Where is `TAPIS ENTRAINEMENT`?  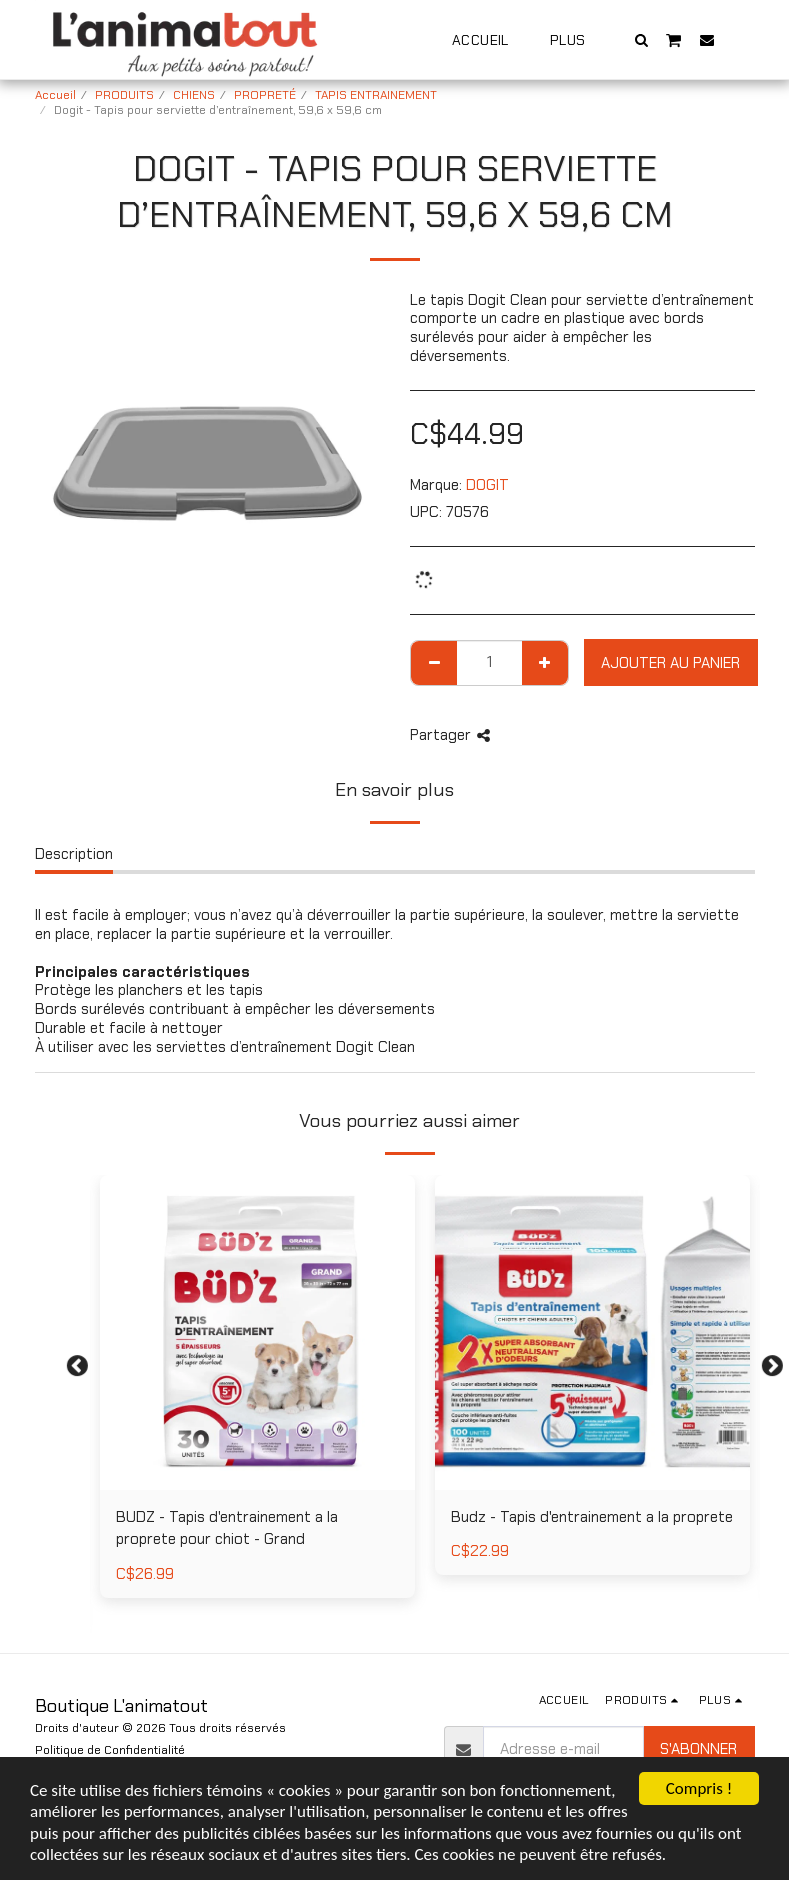 TAPIS ENTRAINEMENT is located at coordinates (376, 95).